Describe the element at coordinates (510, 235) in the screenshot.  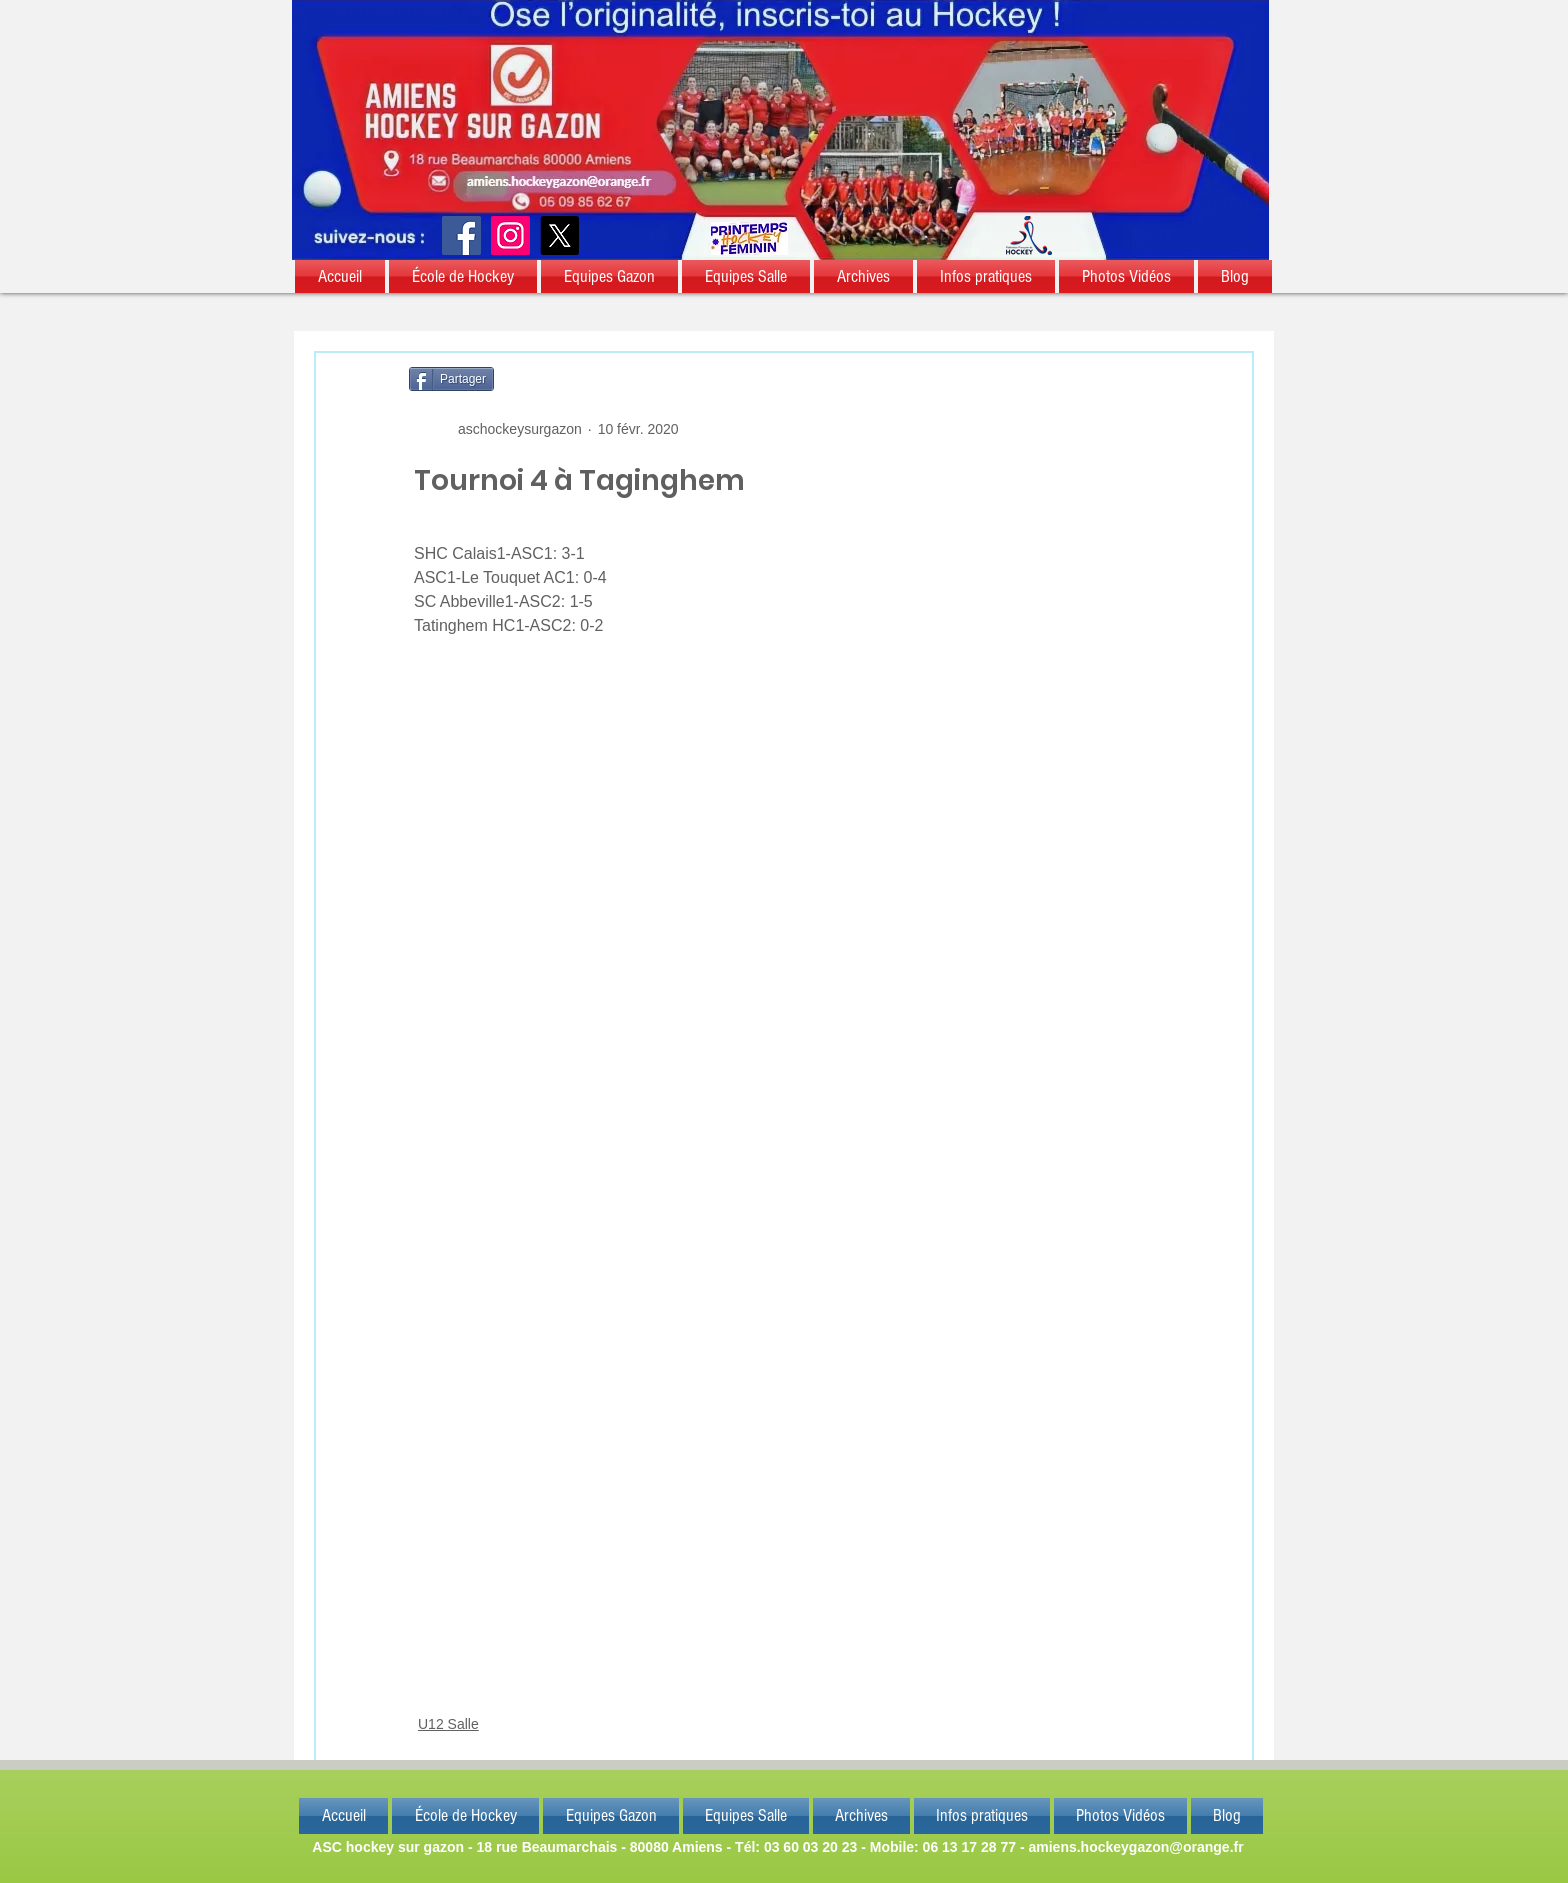
I see `[Instagram]` at that location.